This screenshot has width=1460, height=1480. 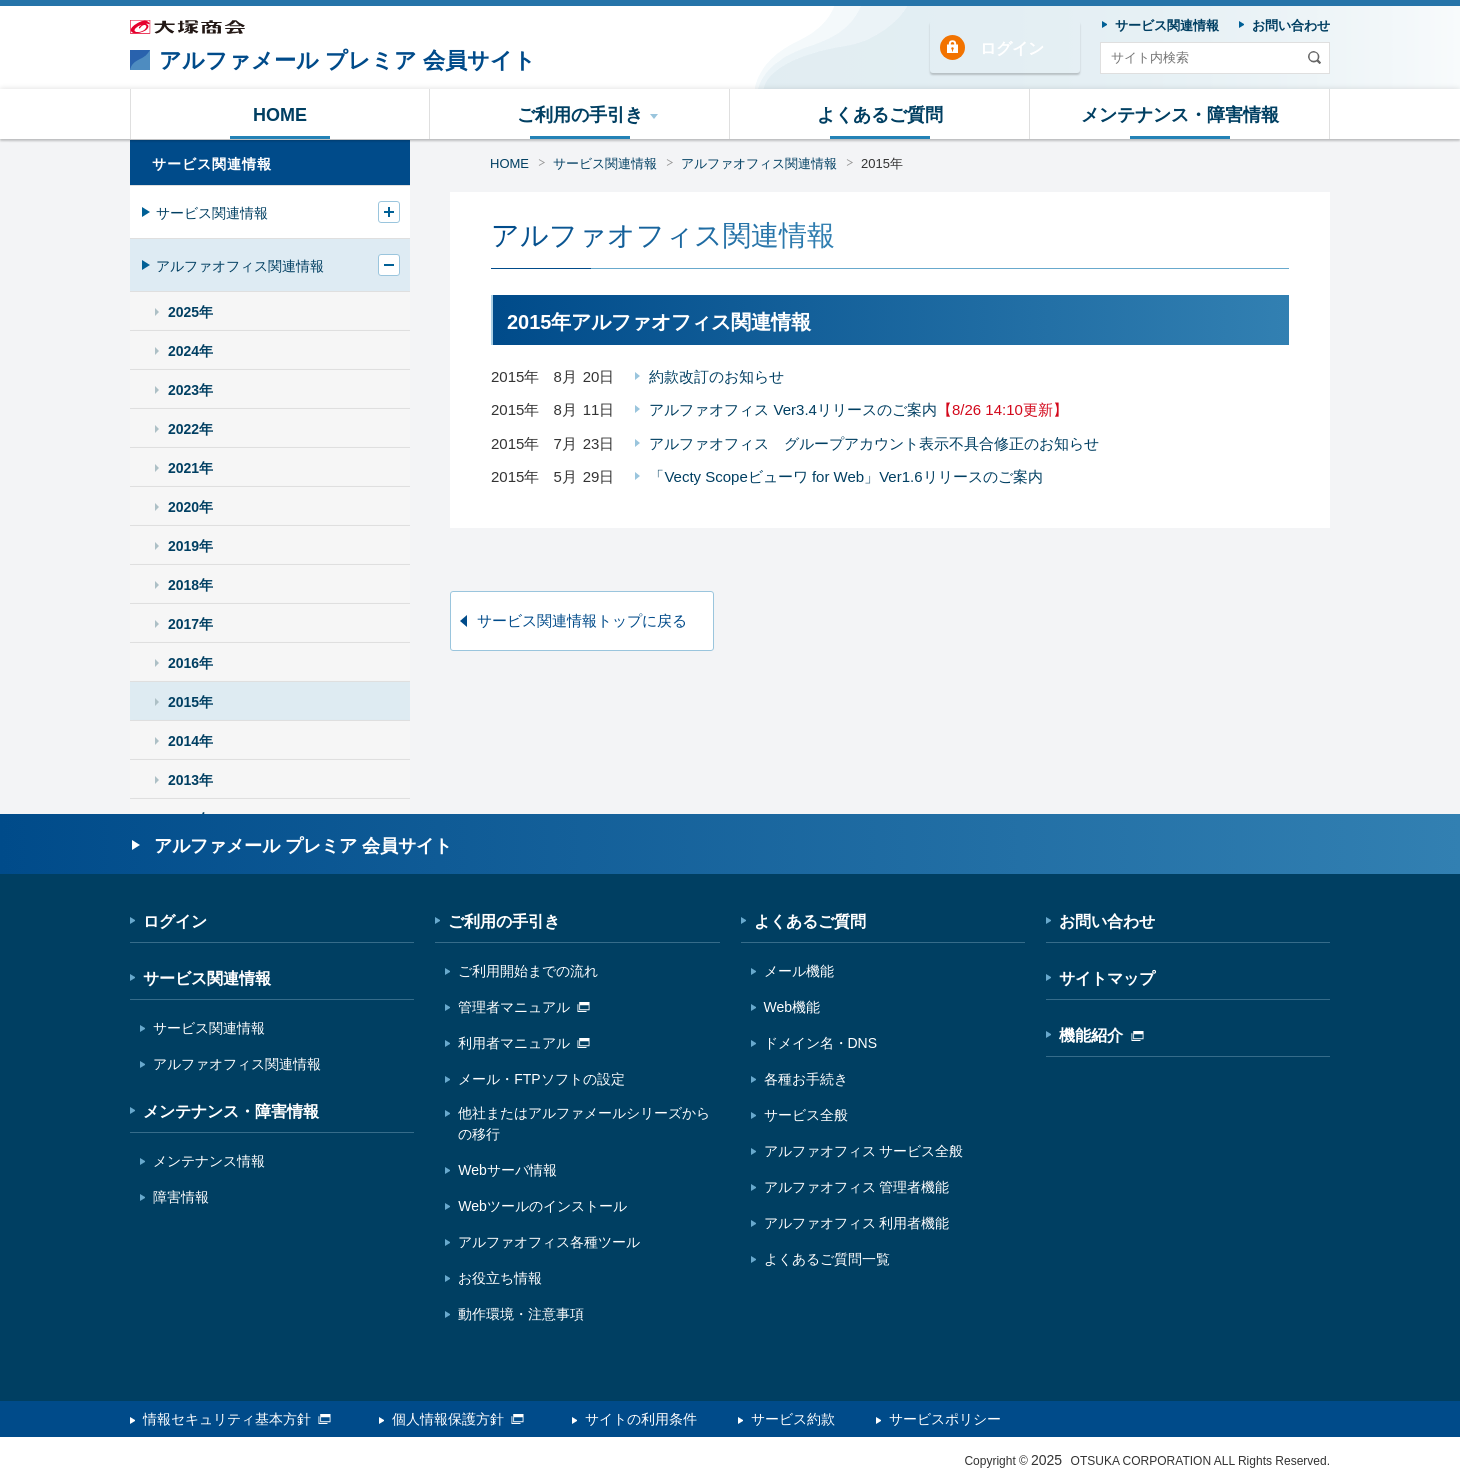 What do you see at coordinates (882, 163) in the screenshot?
I see `2015年` at bounding box center [882, 163].